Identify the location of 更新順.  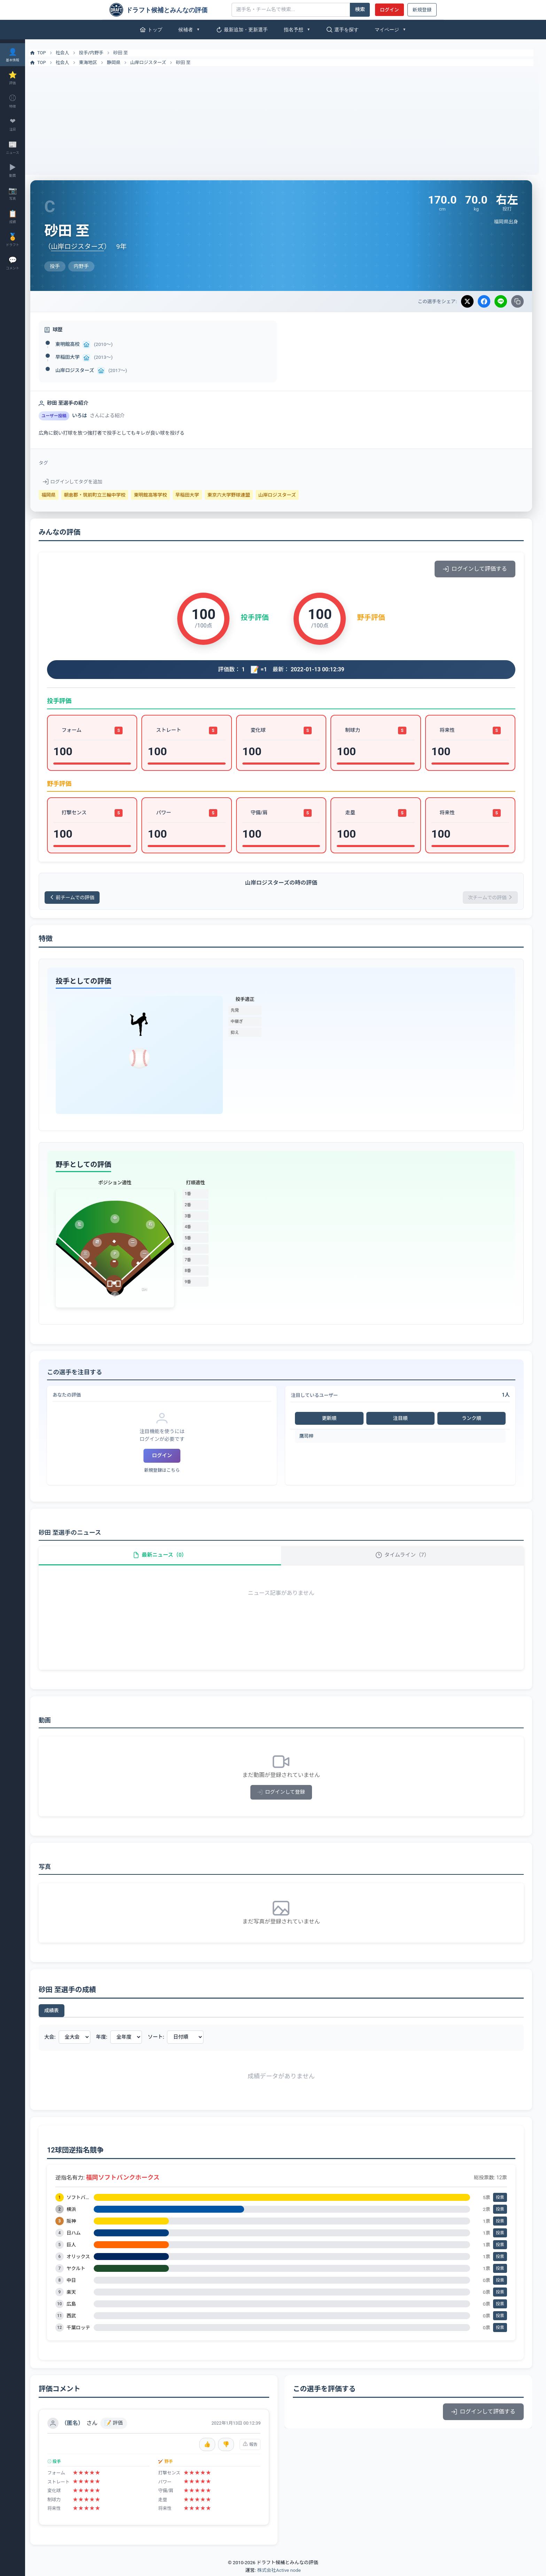
(333, 1418).